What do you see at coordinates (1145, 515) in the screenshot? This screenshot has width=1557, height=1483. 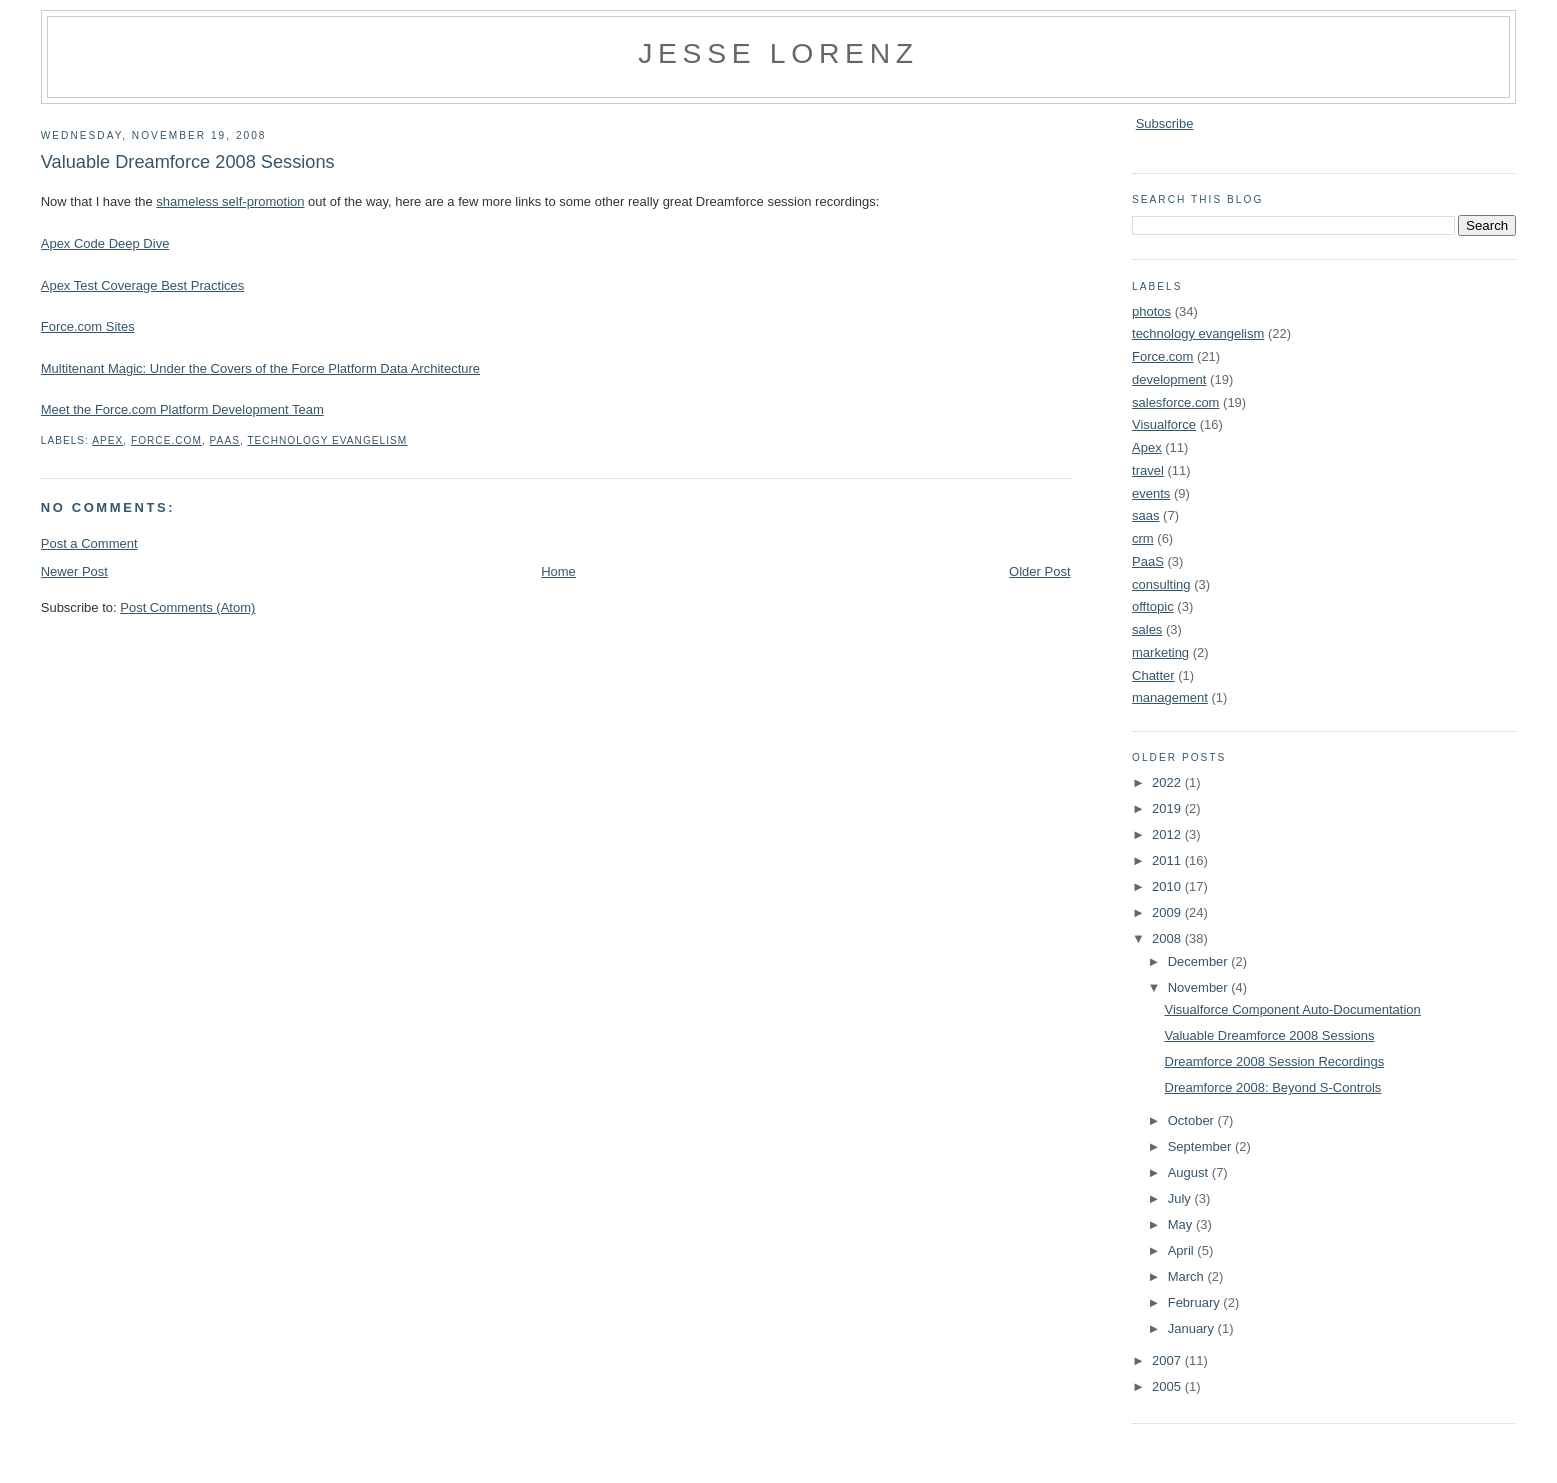 I see `saas` at bounding box center [1145, 515].